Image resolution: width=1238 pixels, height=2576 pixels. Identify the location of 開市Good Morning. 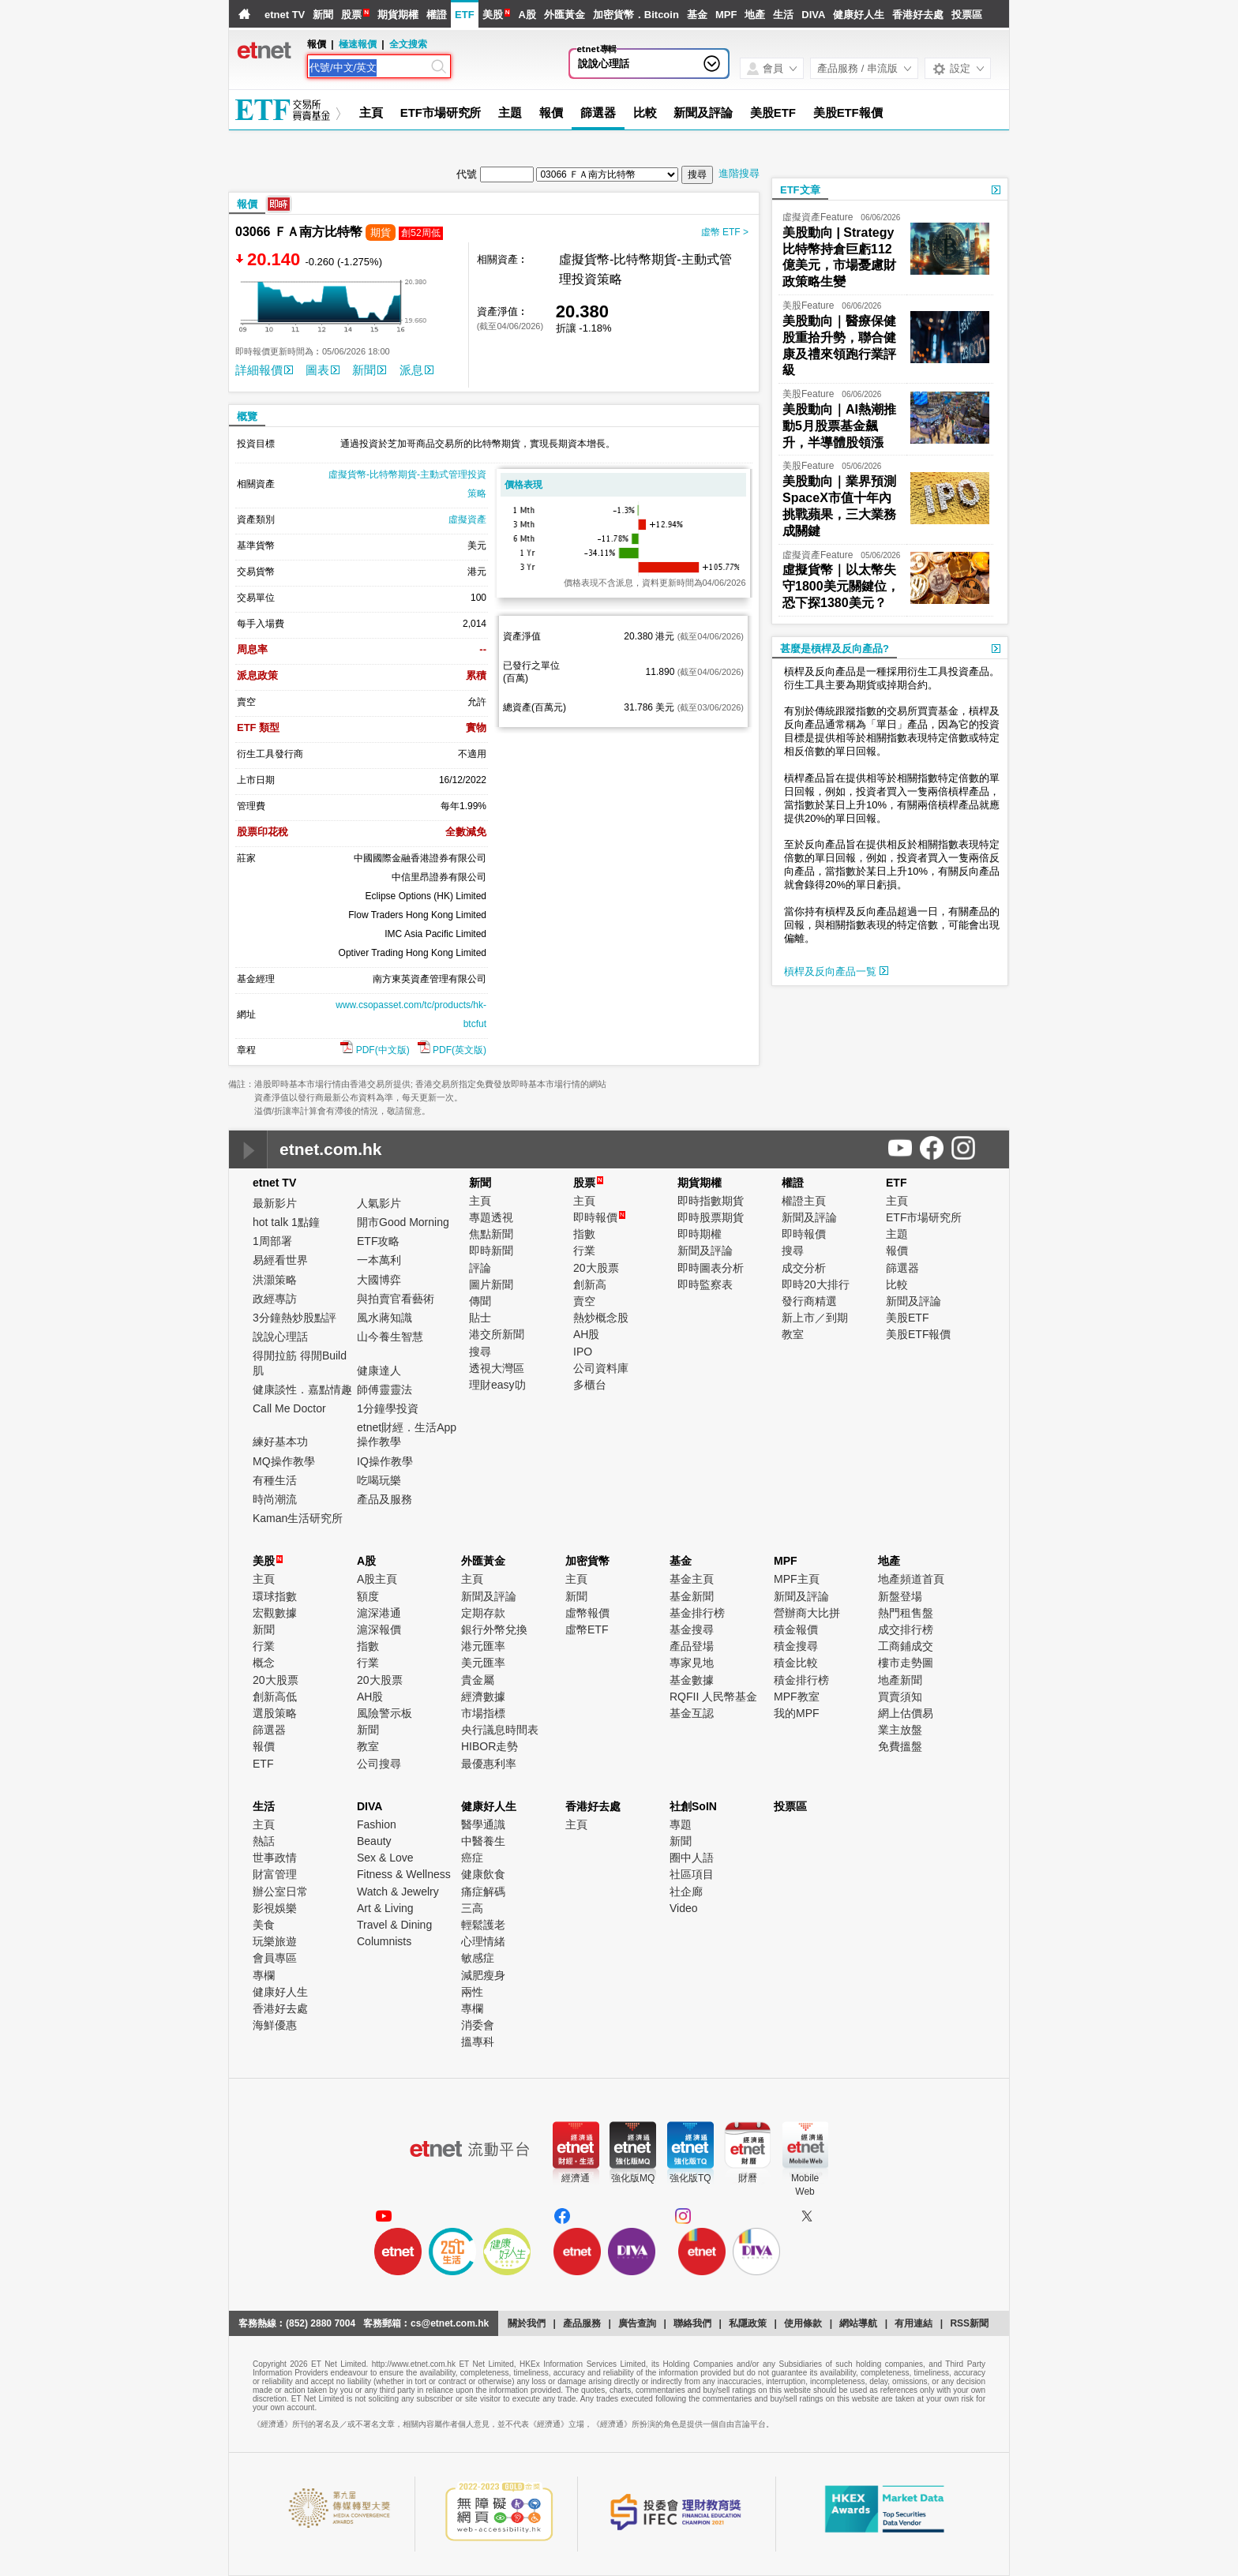
(403, 1222).